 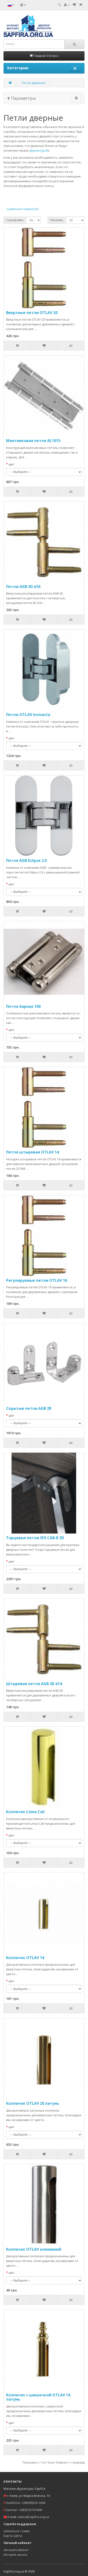 I want to click on Сравнение товаров (0), so click(x=22, y=209).